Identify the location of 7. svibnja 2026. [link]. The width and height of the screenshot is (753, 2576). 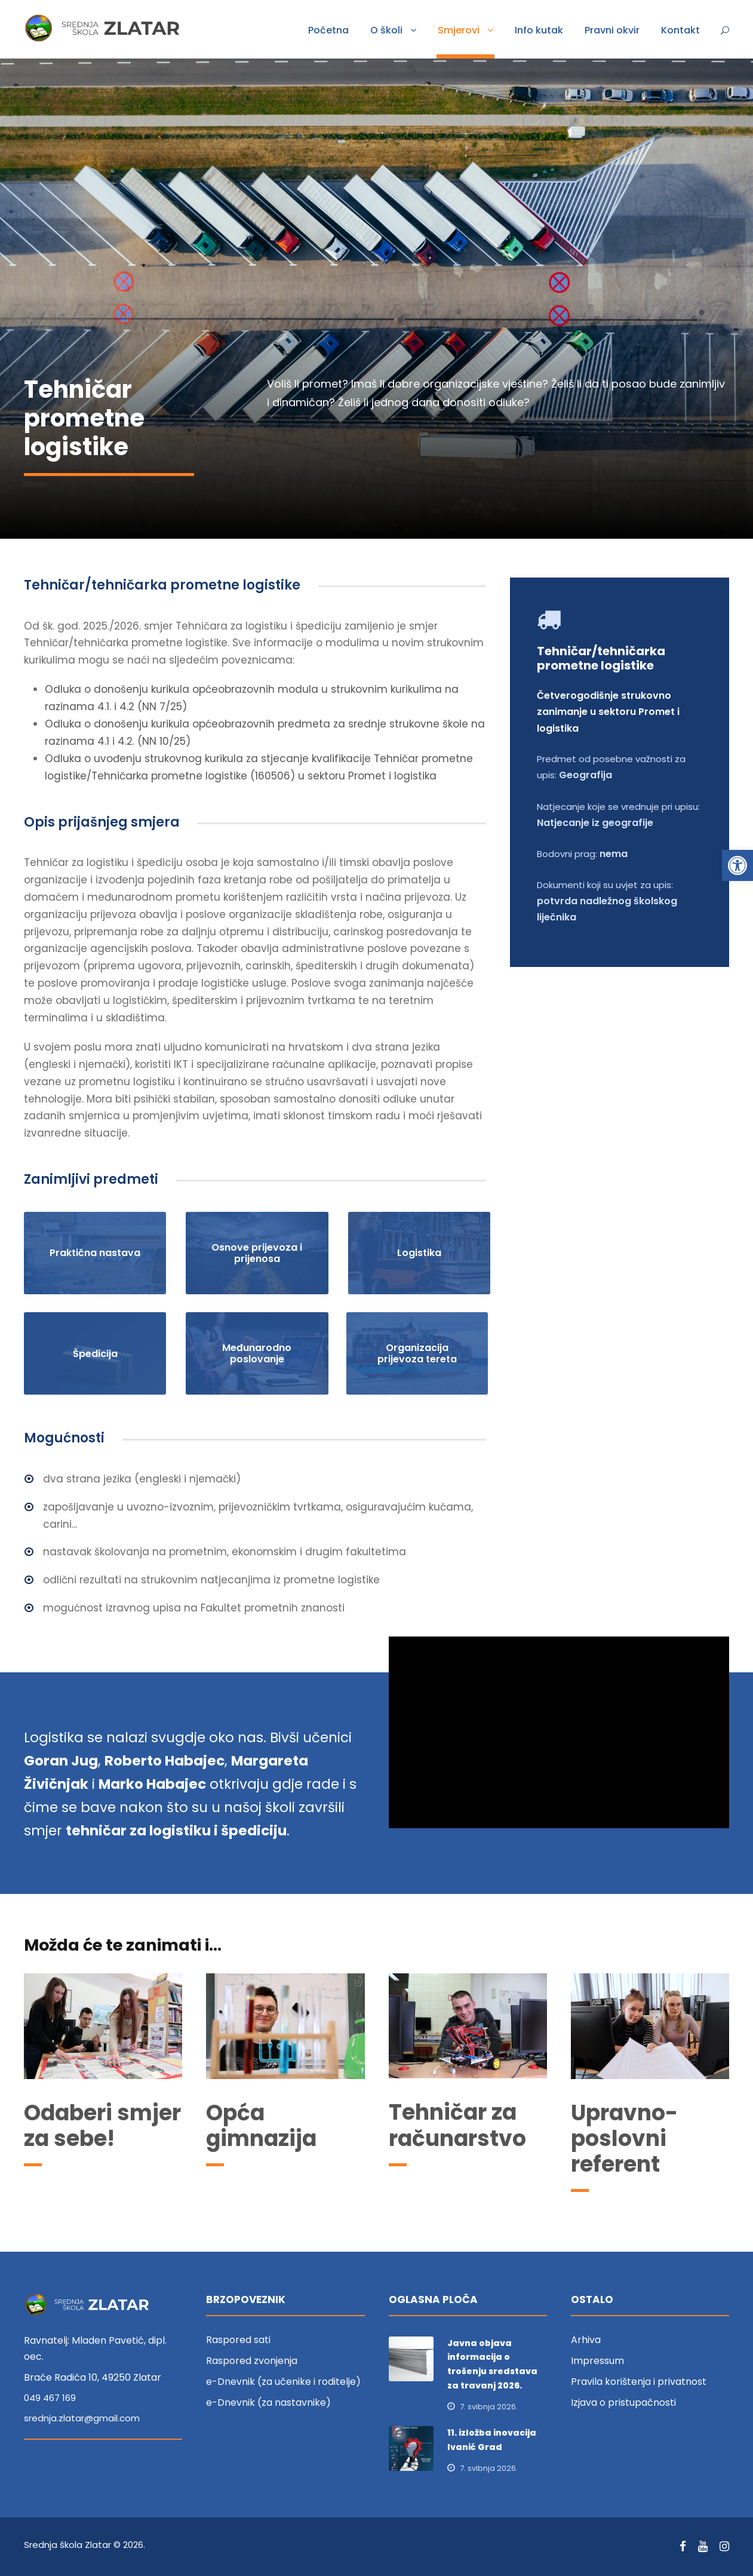
(489, 2406).